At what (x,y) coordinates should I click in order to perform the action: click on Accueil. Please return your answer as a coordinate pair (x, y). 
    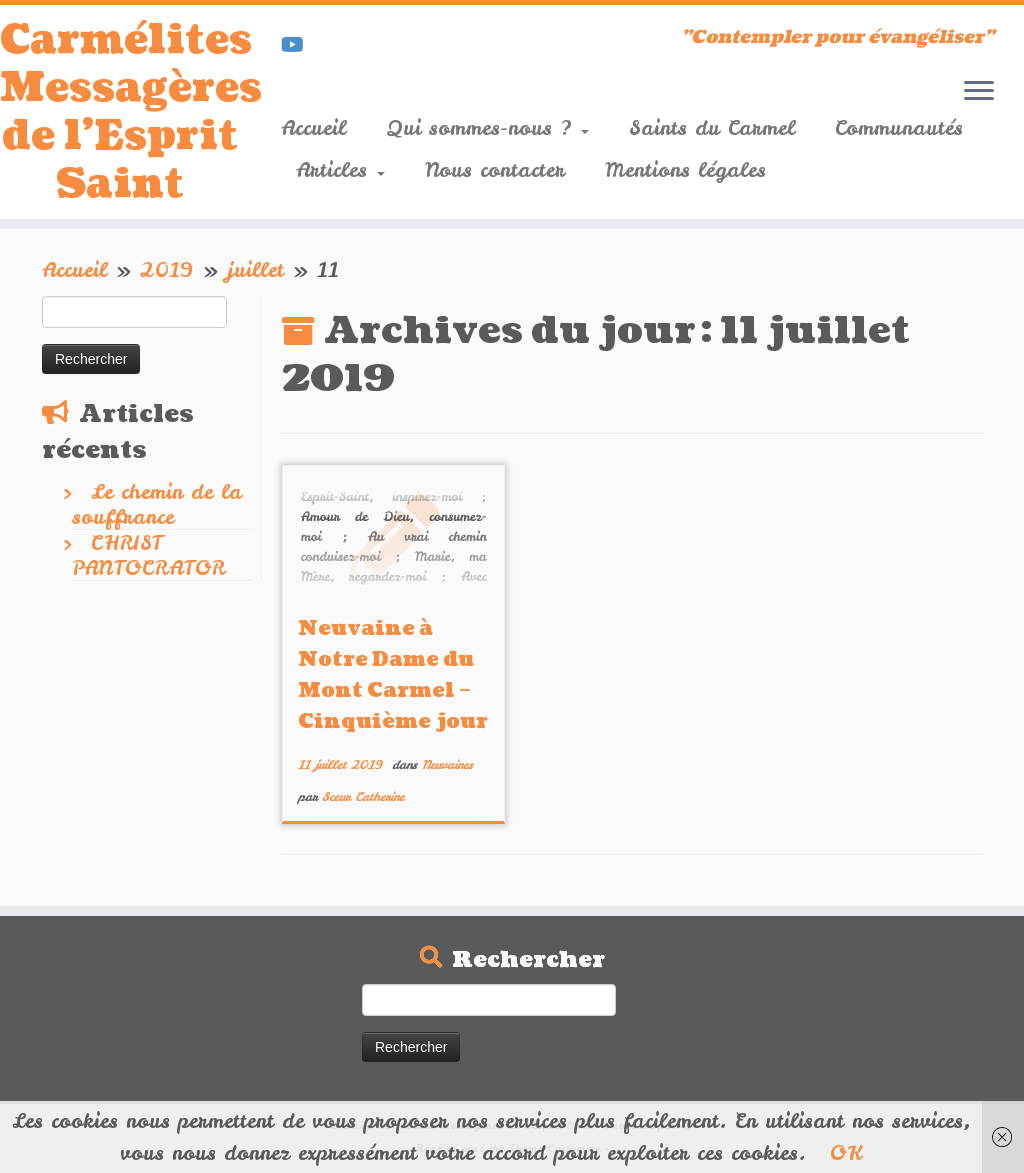
    Looking at the image, I should click on (313, 127).